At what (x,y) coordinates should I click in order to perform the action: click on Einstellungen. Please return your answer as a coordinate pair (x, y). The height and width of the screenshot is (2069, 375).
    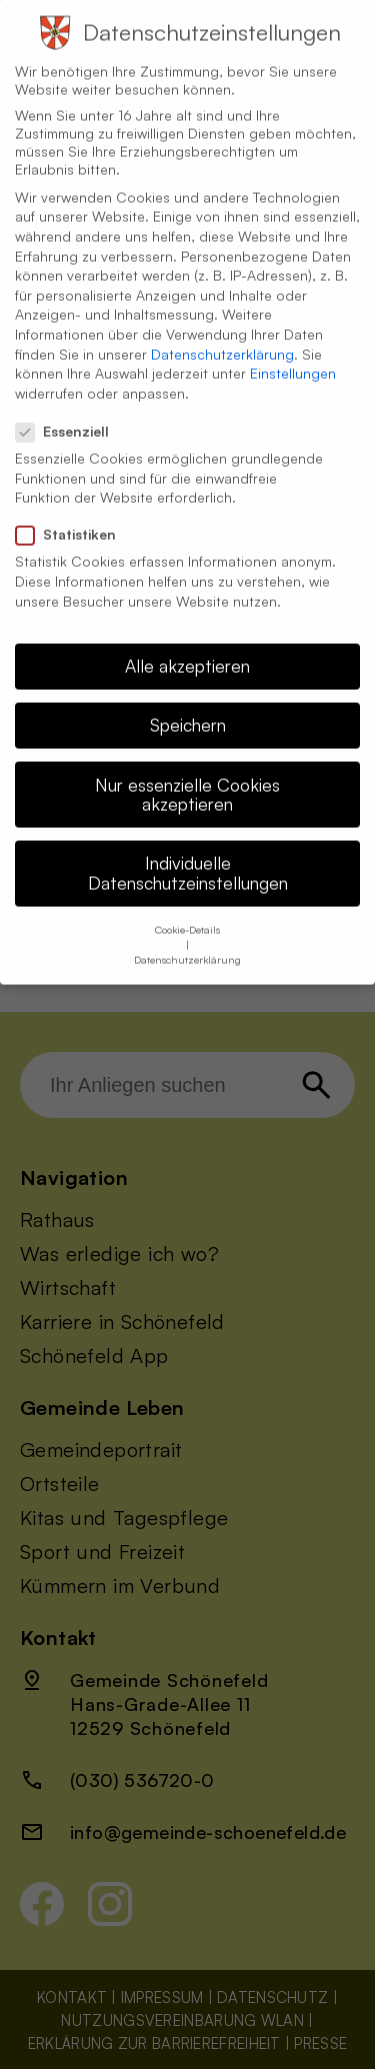
    Looking at the image, I should click on (293, 355).